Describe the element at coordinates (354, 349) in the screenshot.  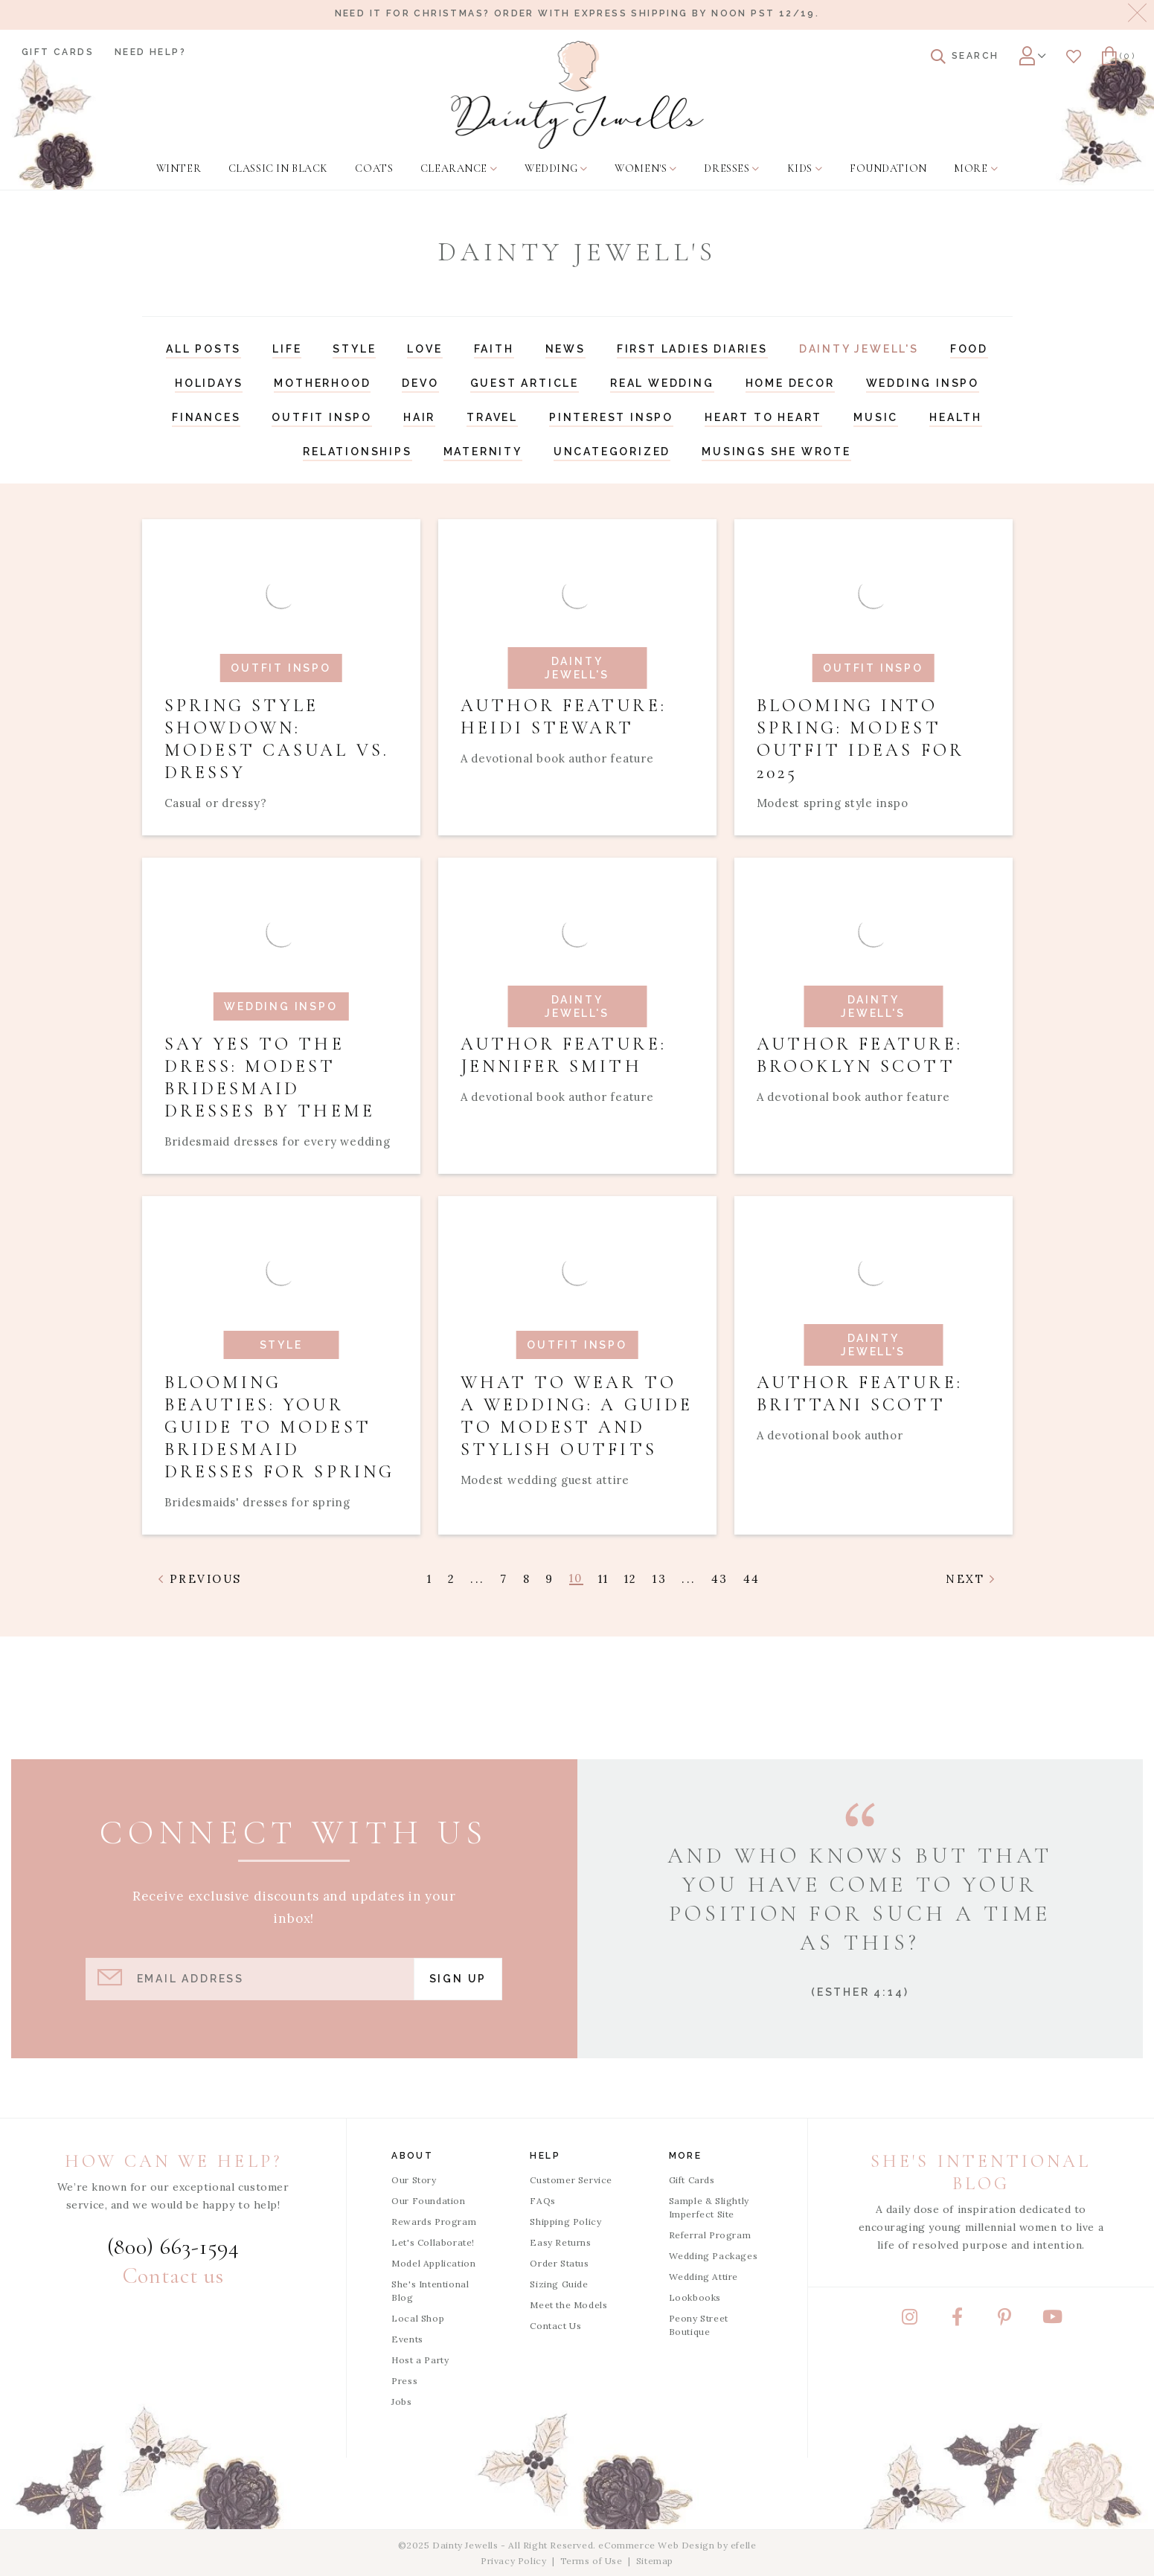
I see `Style` at that location.